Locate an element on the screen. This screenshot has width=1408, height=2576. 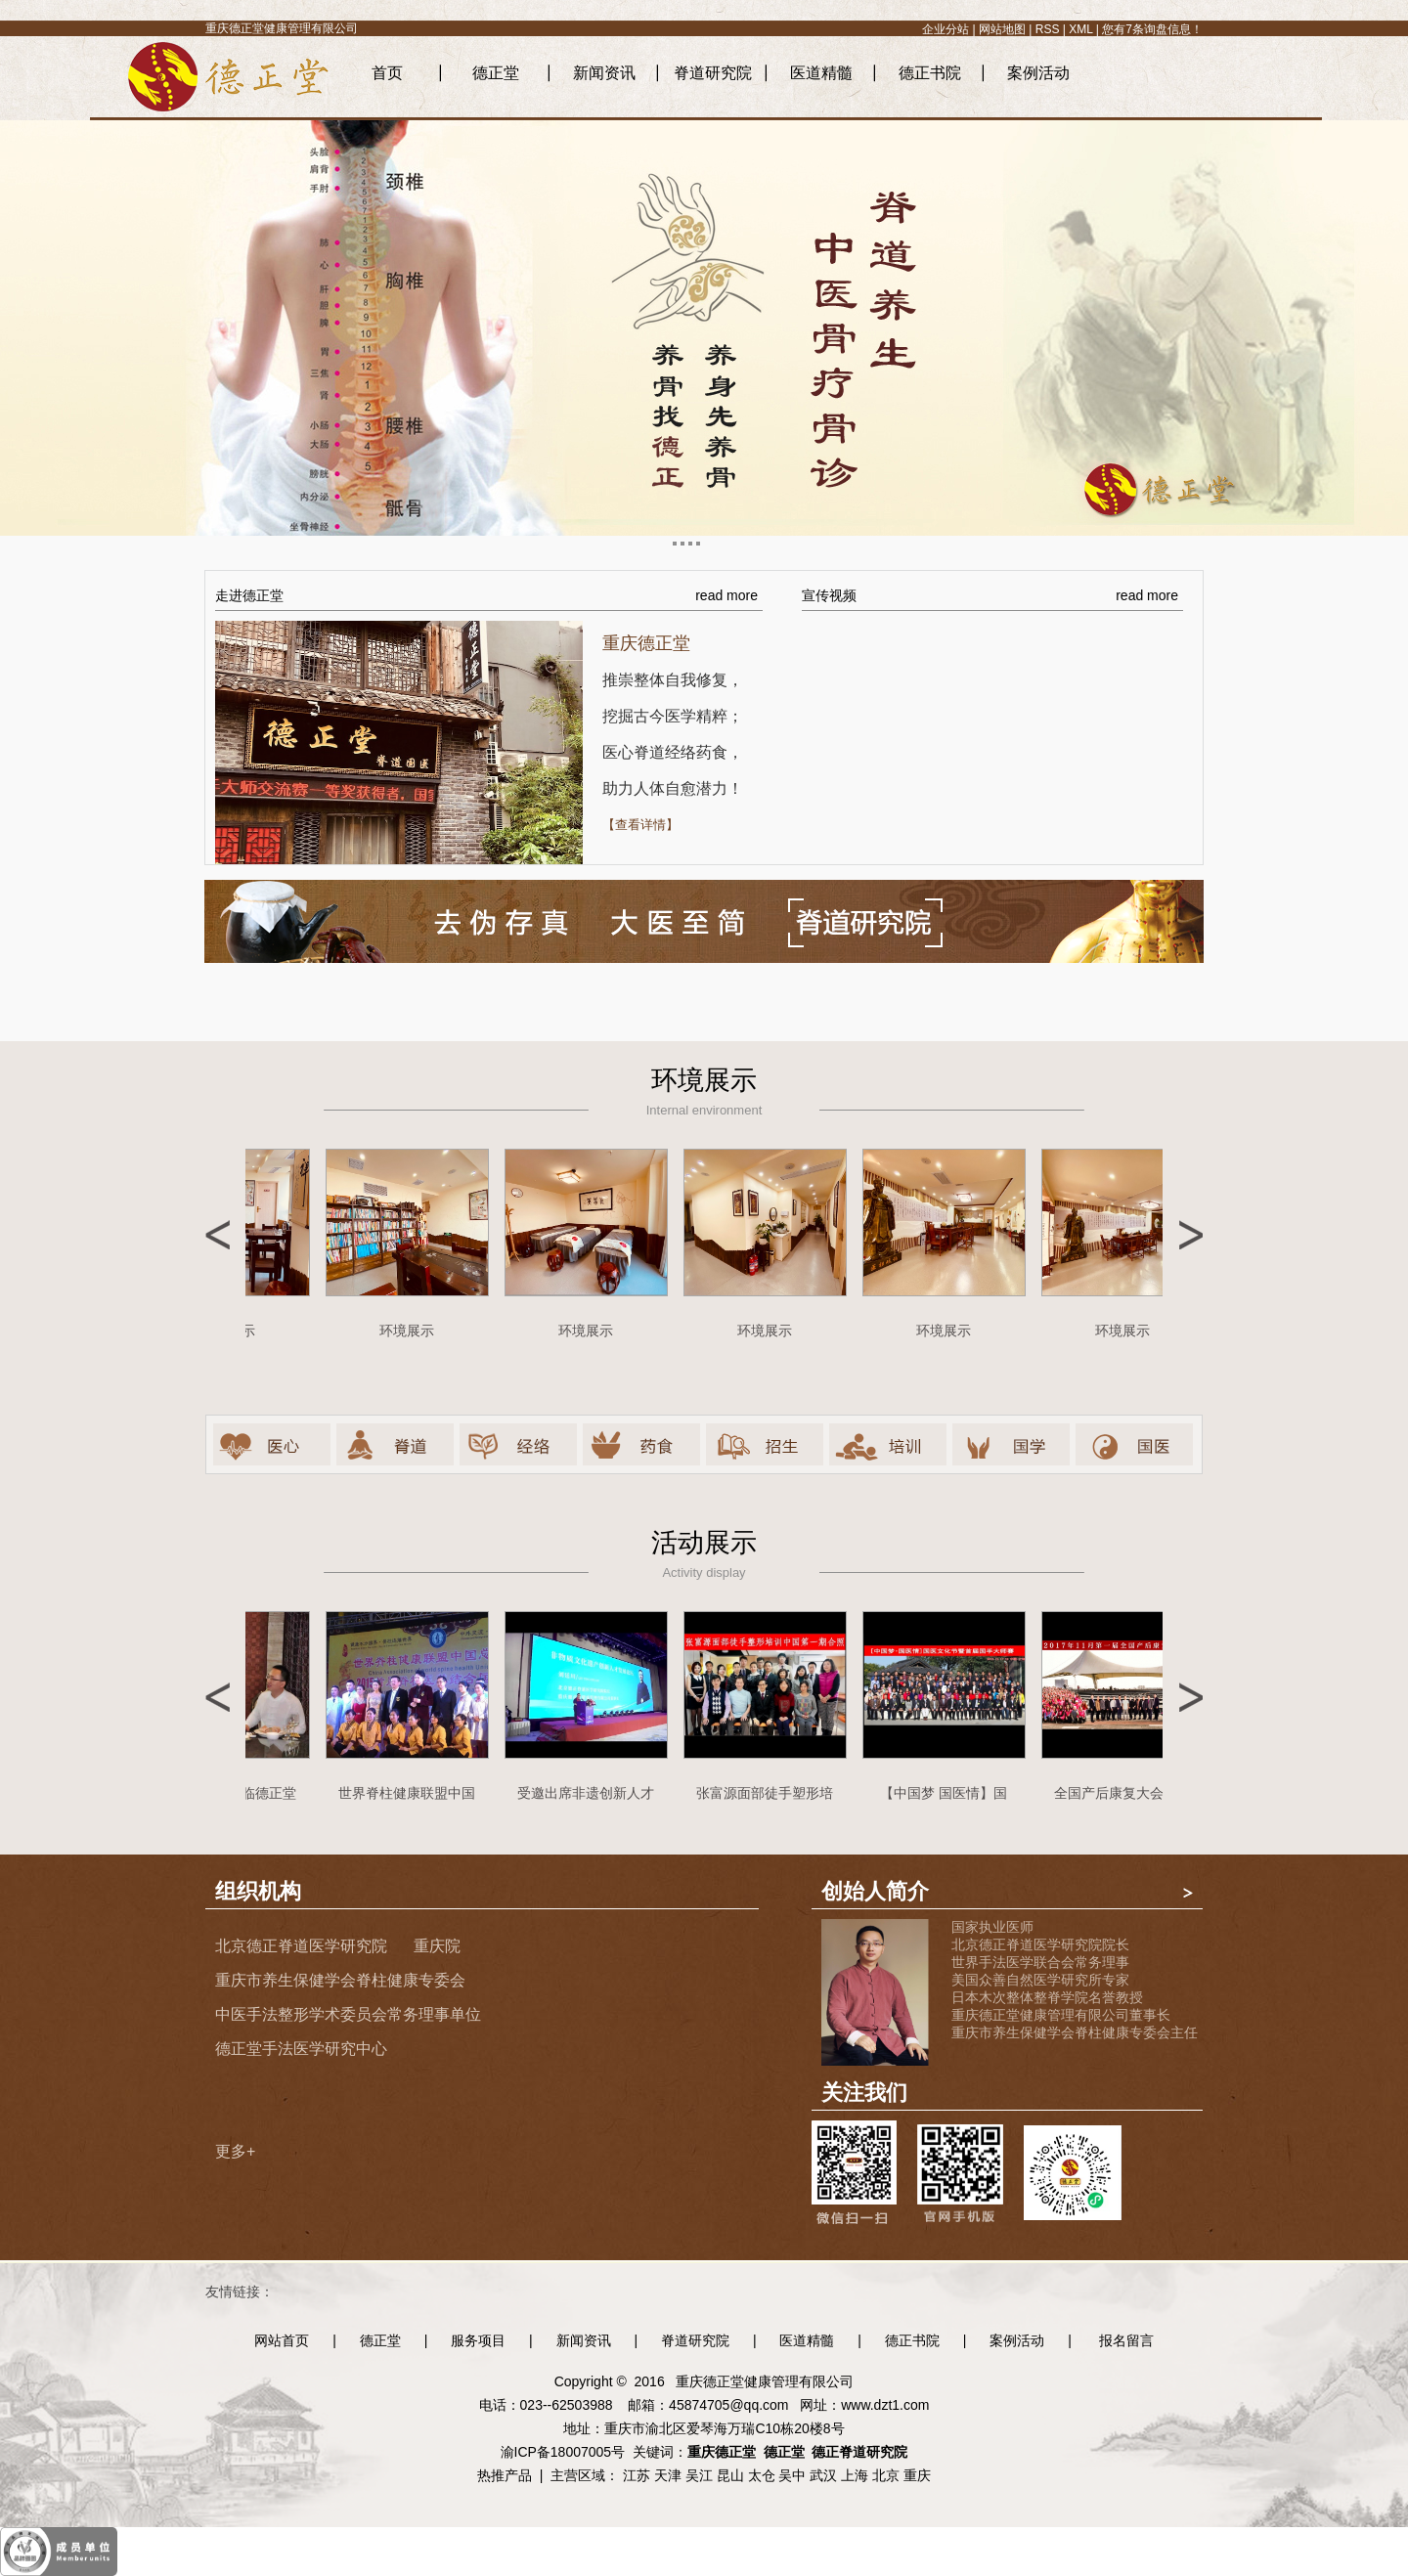
昆山 is located at coordinates (730, 2475).